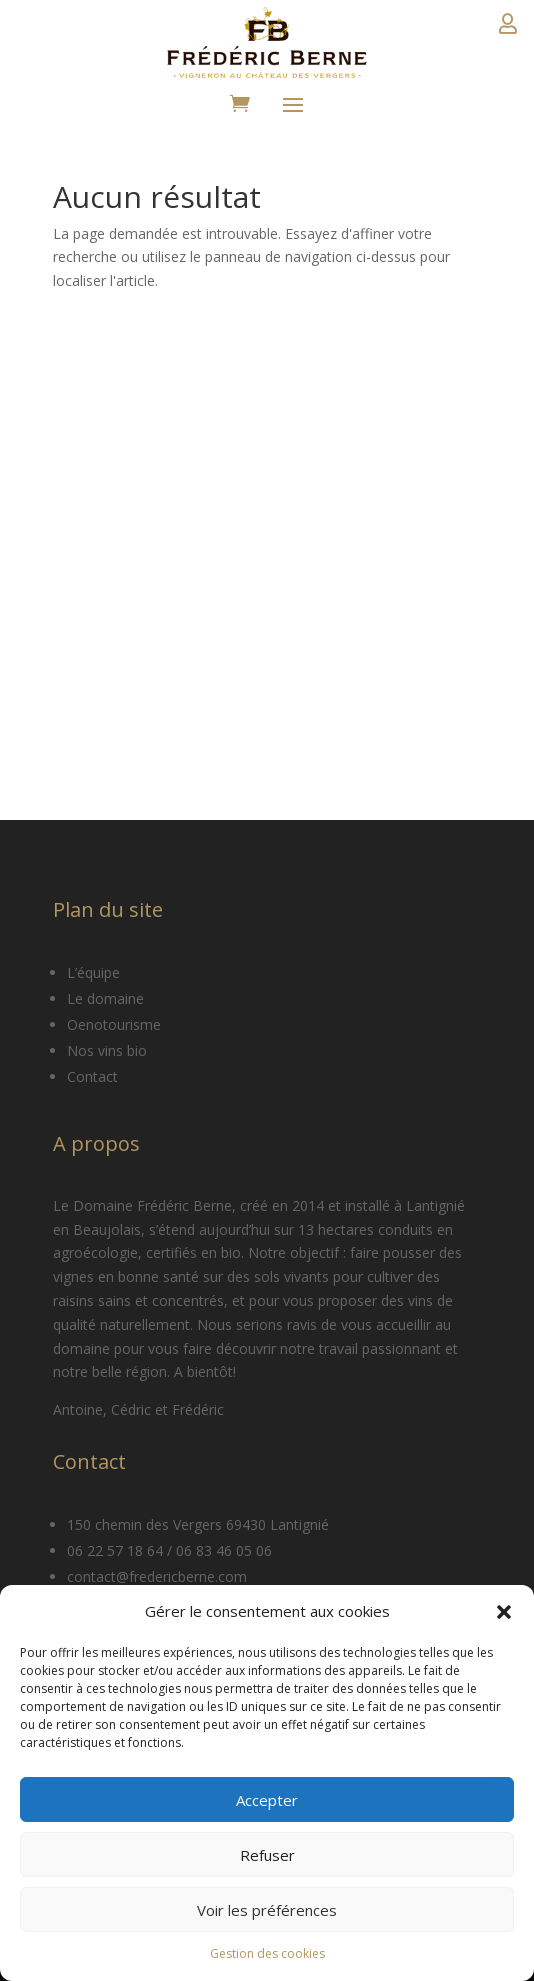 This screenshot has height=1981, width=534. I want to click on [button], so click(504, 1612).